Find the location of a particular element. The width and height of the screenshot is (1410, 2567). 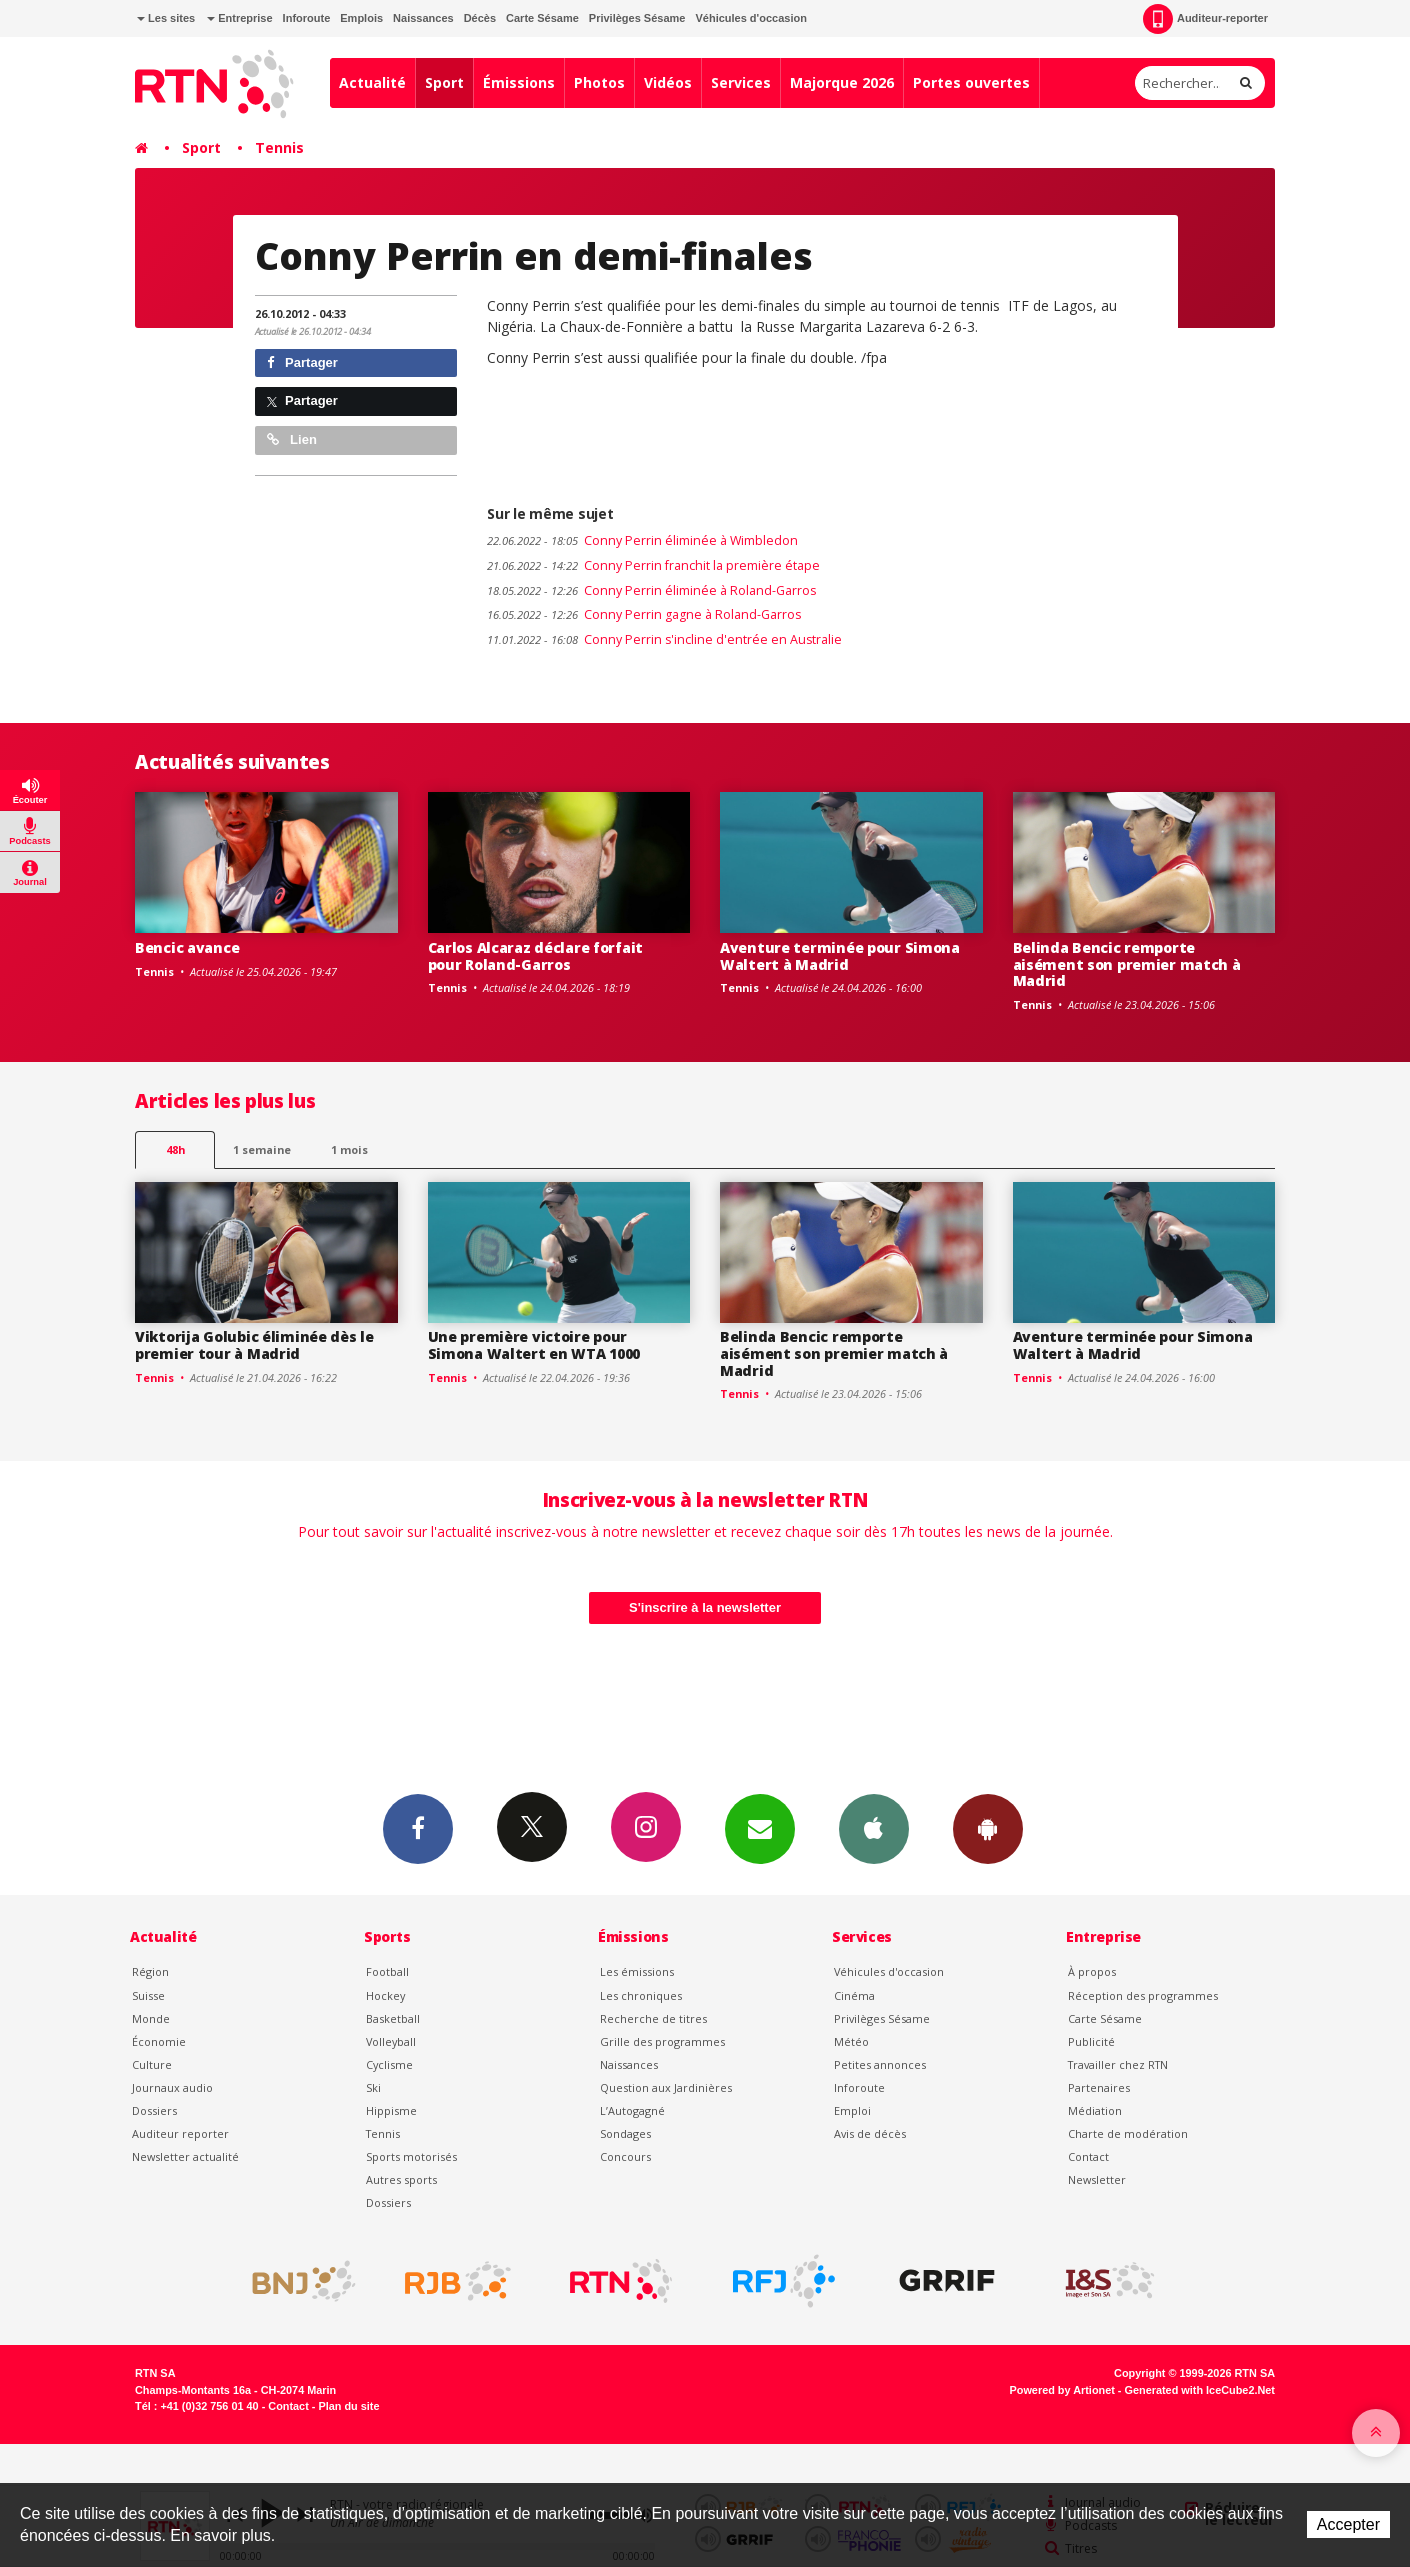

Économie is located at coordinates (159, 2041).